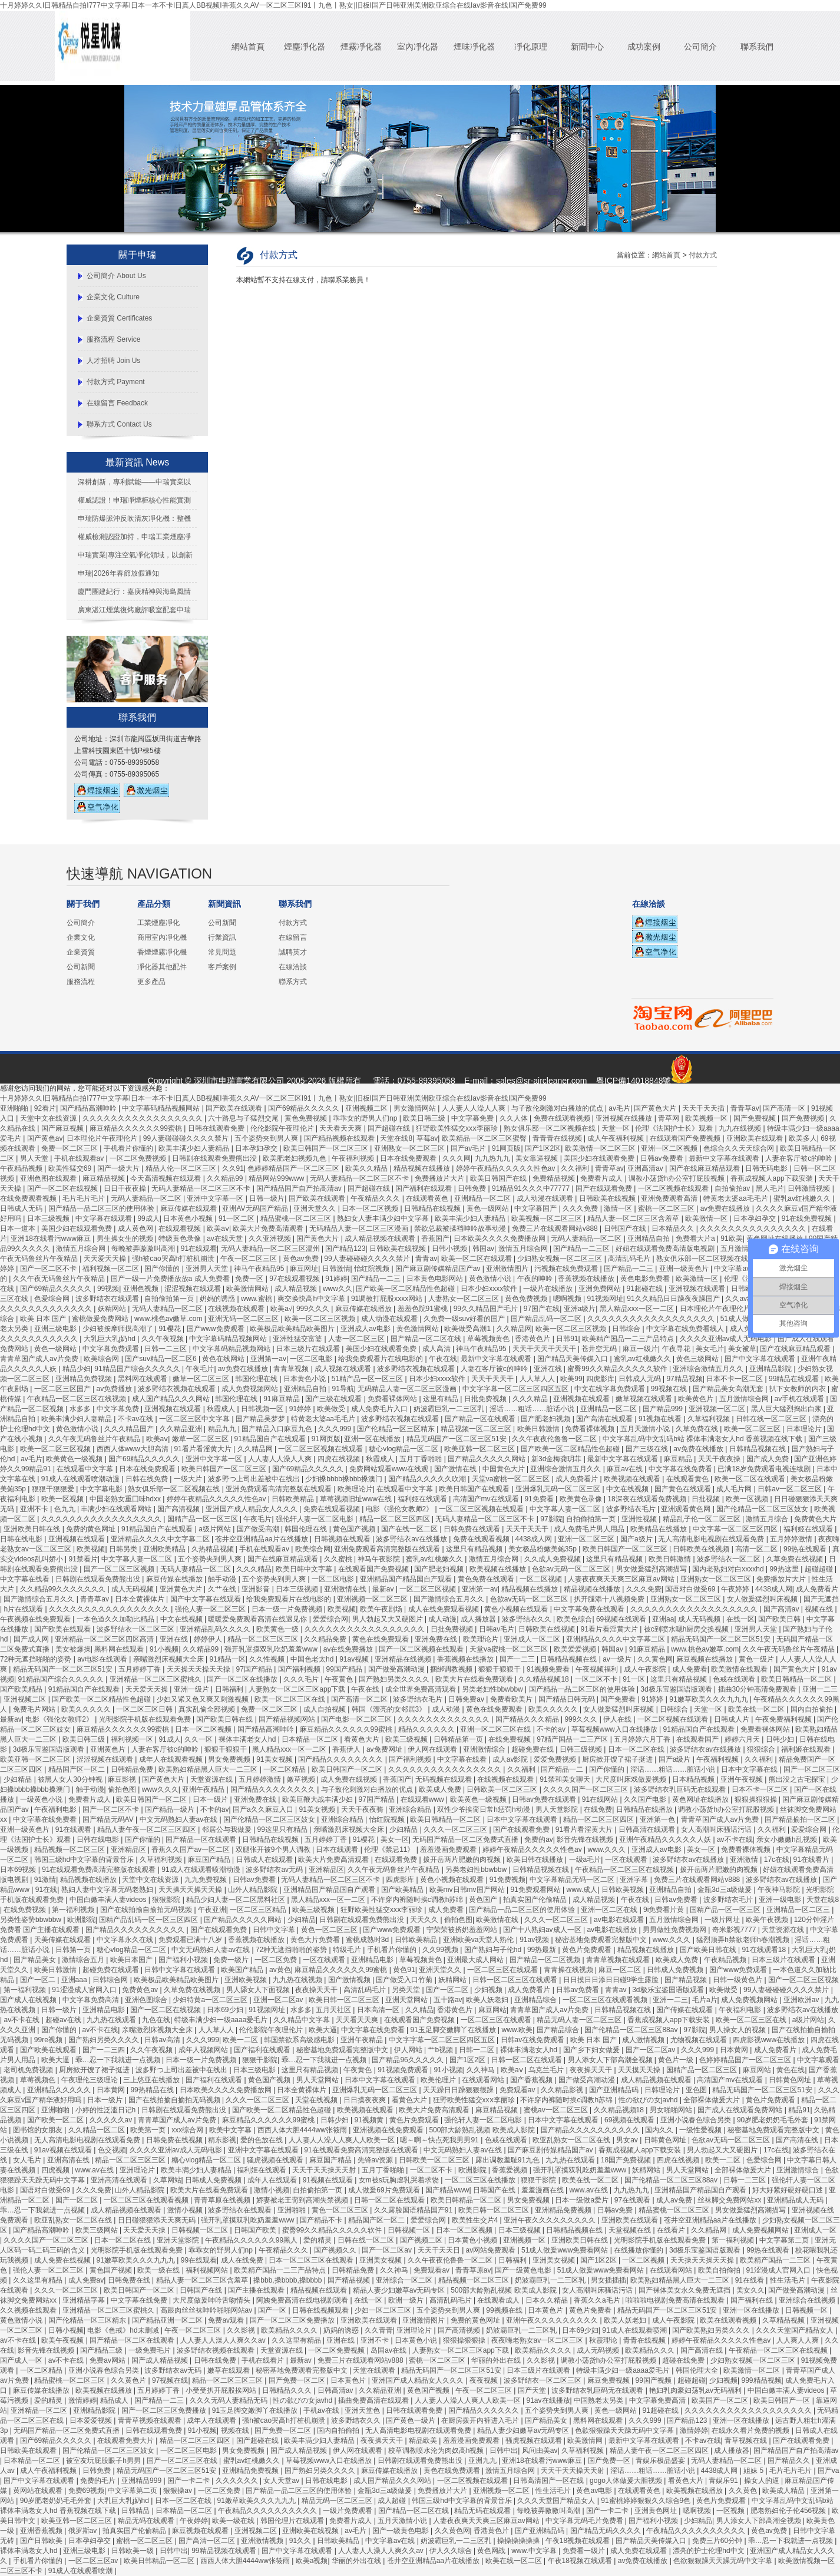 This screenshot has height=2576, width=840. Describe the element at coordinates (345, 1248) in the screenshot. I see `国产精品123` at that location.